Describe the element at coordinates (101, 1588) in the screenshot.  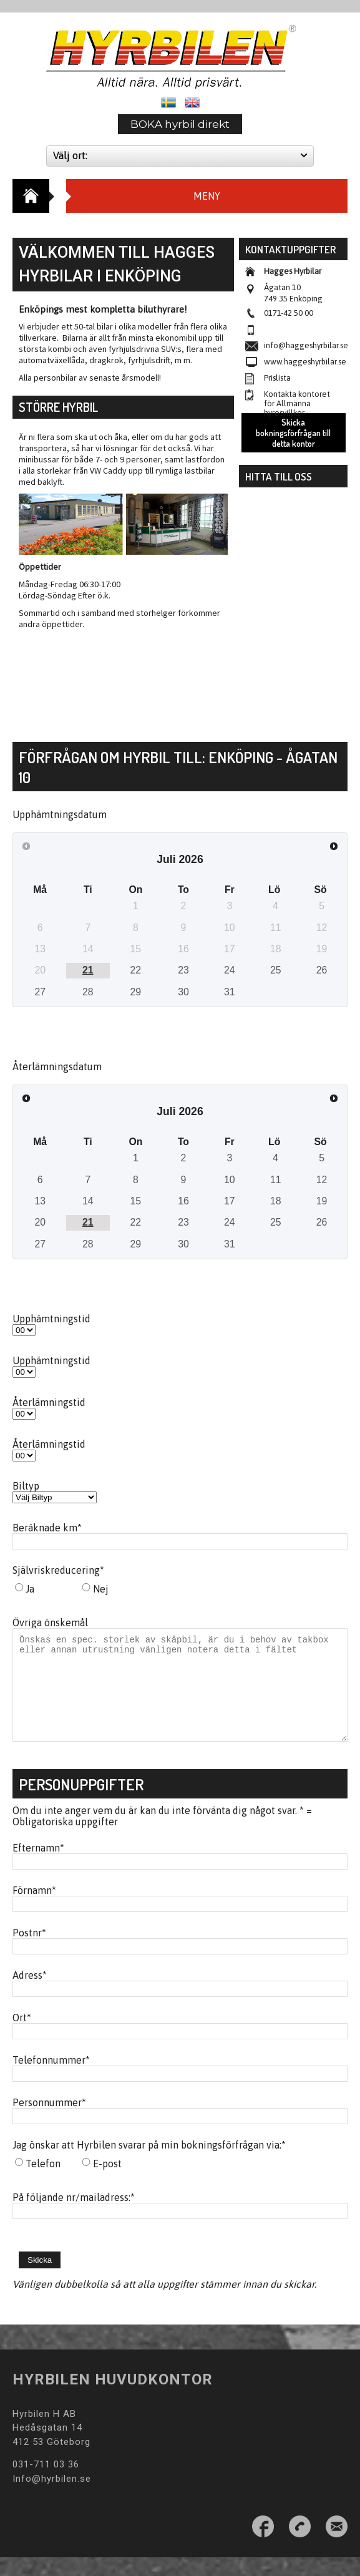
I see `Nej` at that location.